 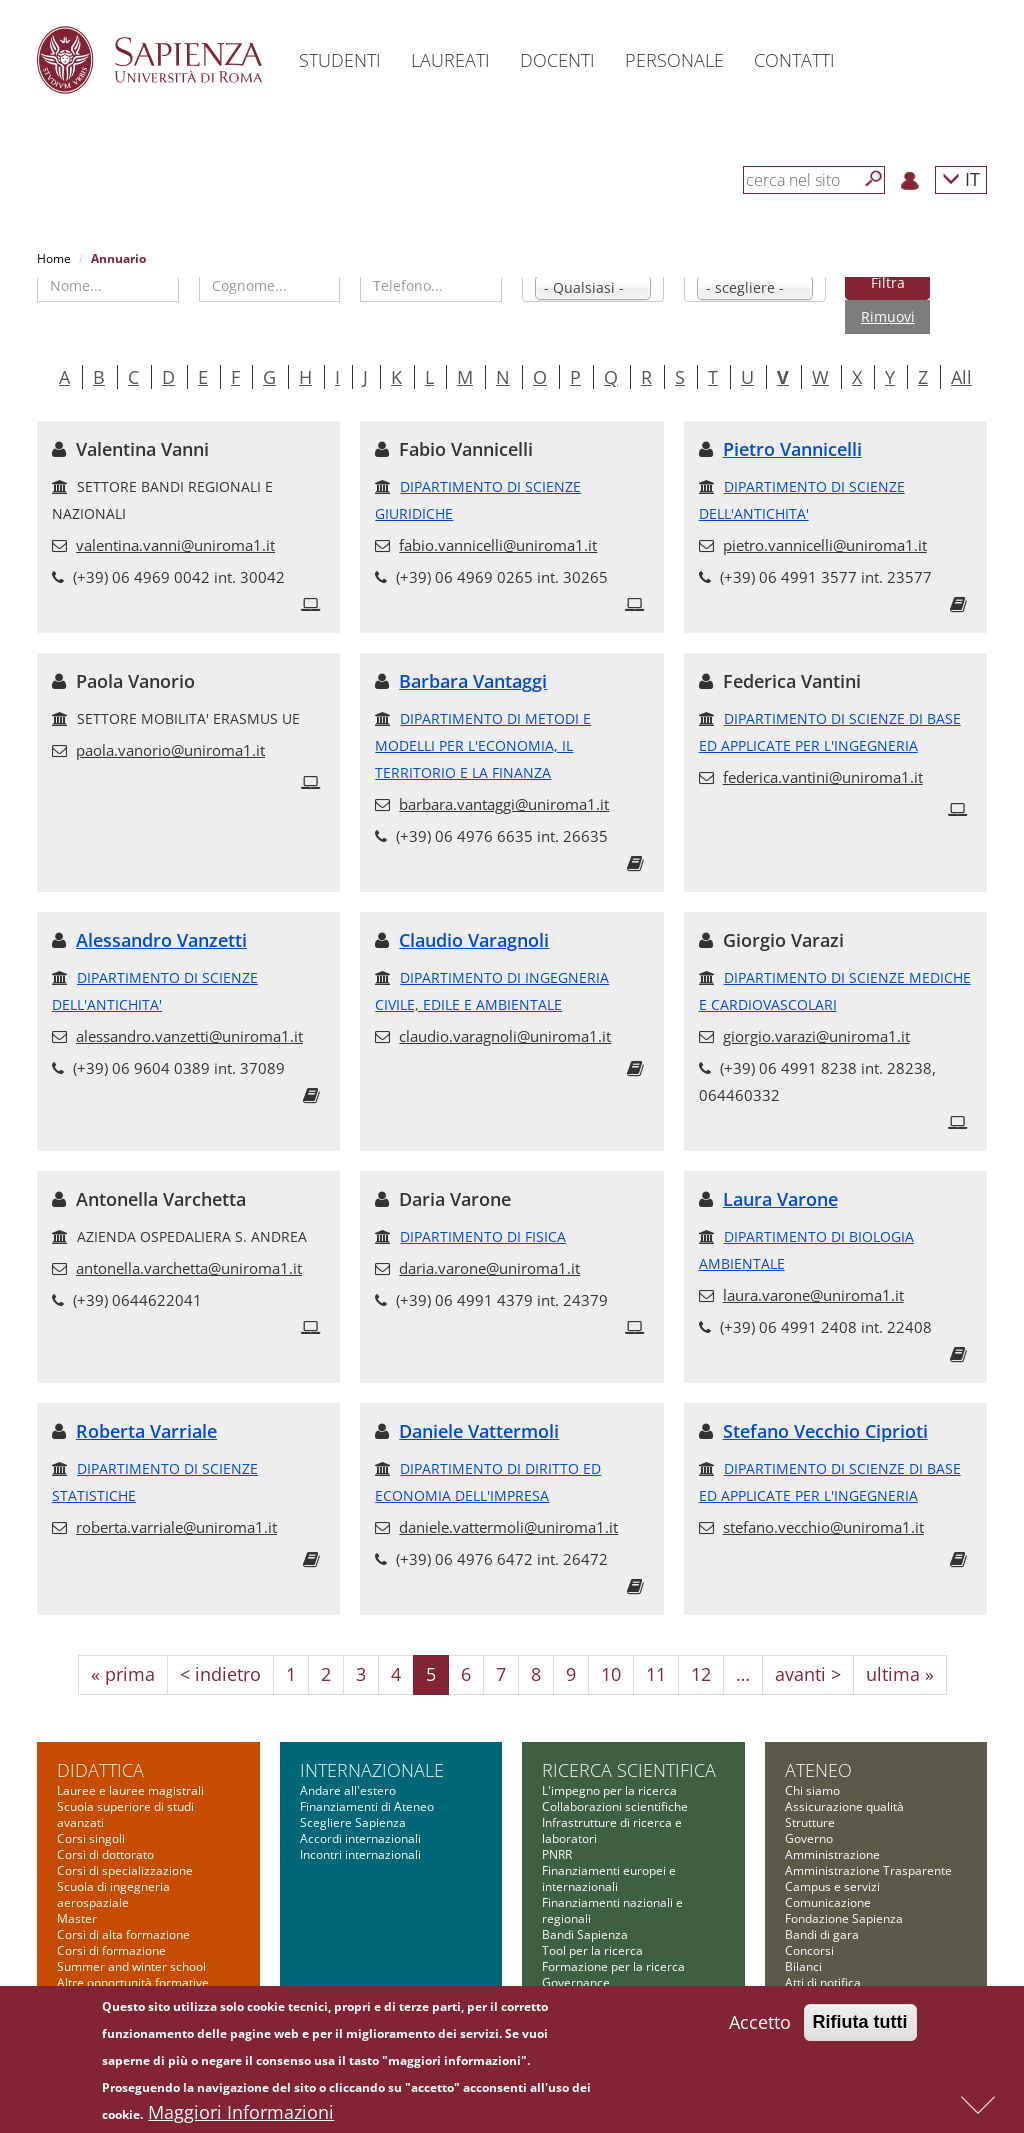 I want to click on Amministrazione, so click(x=832, y=1854).